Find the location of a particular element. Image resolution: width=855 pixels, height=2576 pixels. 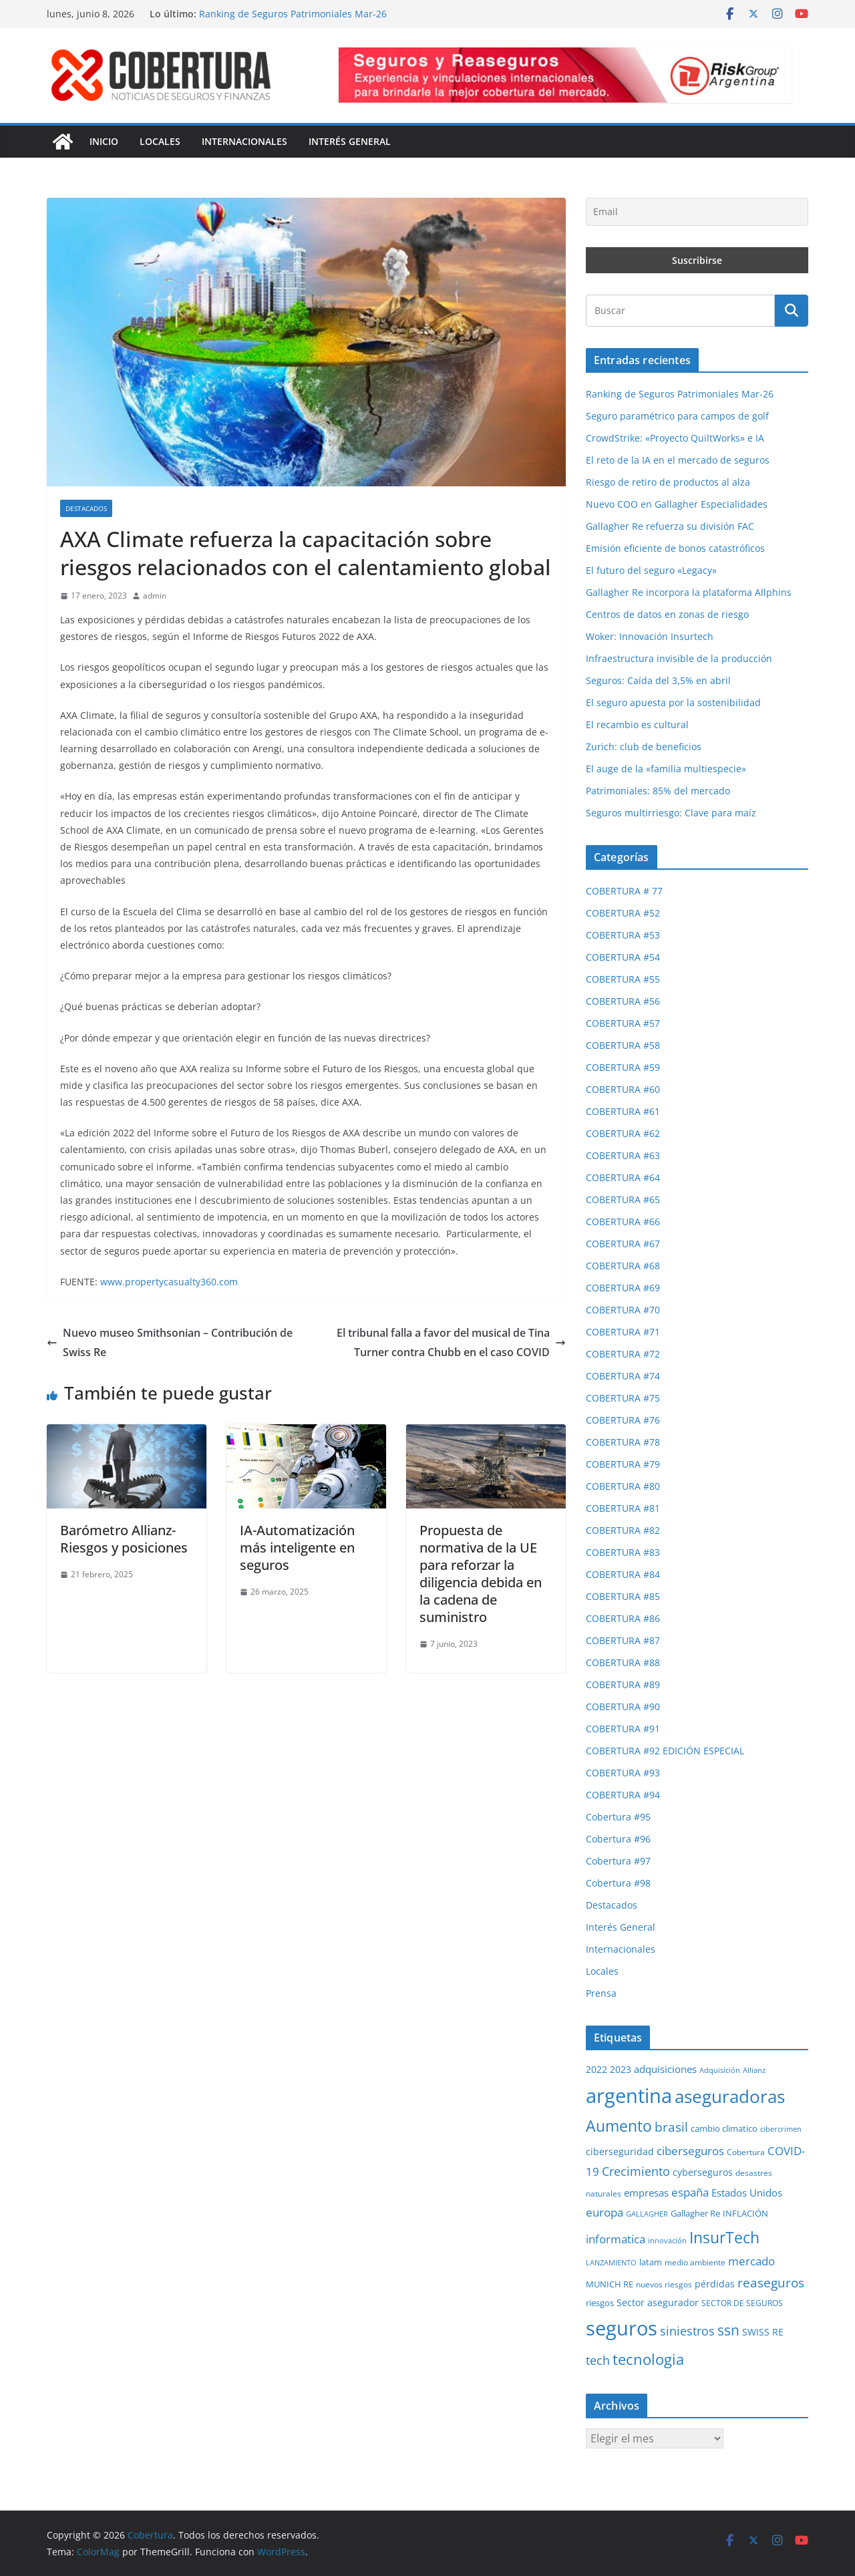

cibercrimen [cibercrimen (24 elementos)] is located at coordinates (781, 2129).